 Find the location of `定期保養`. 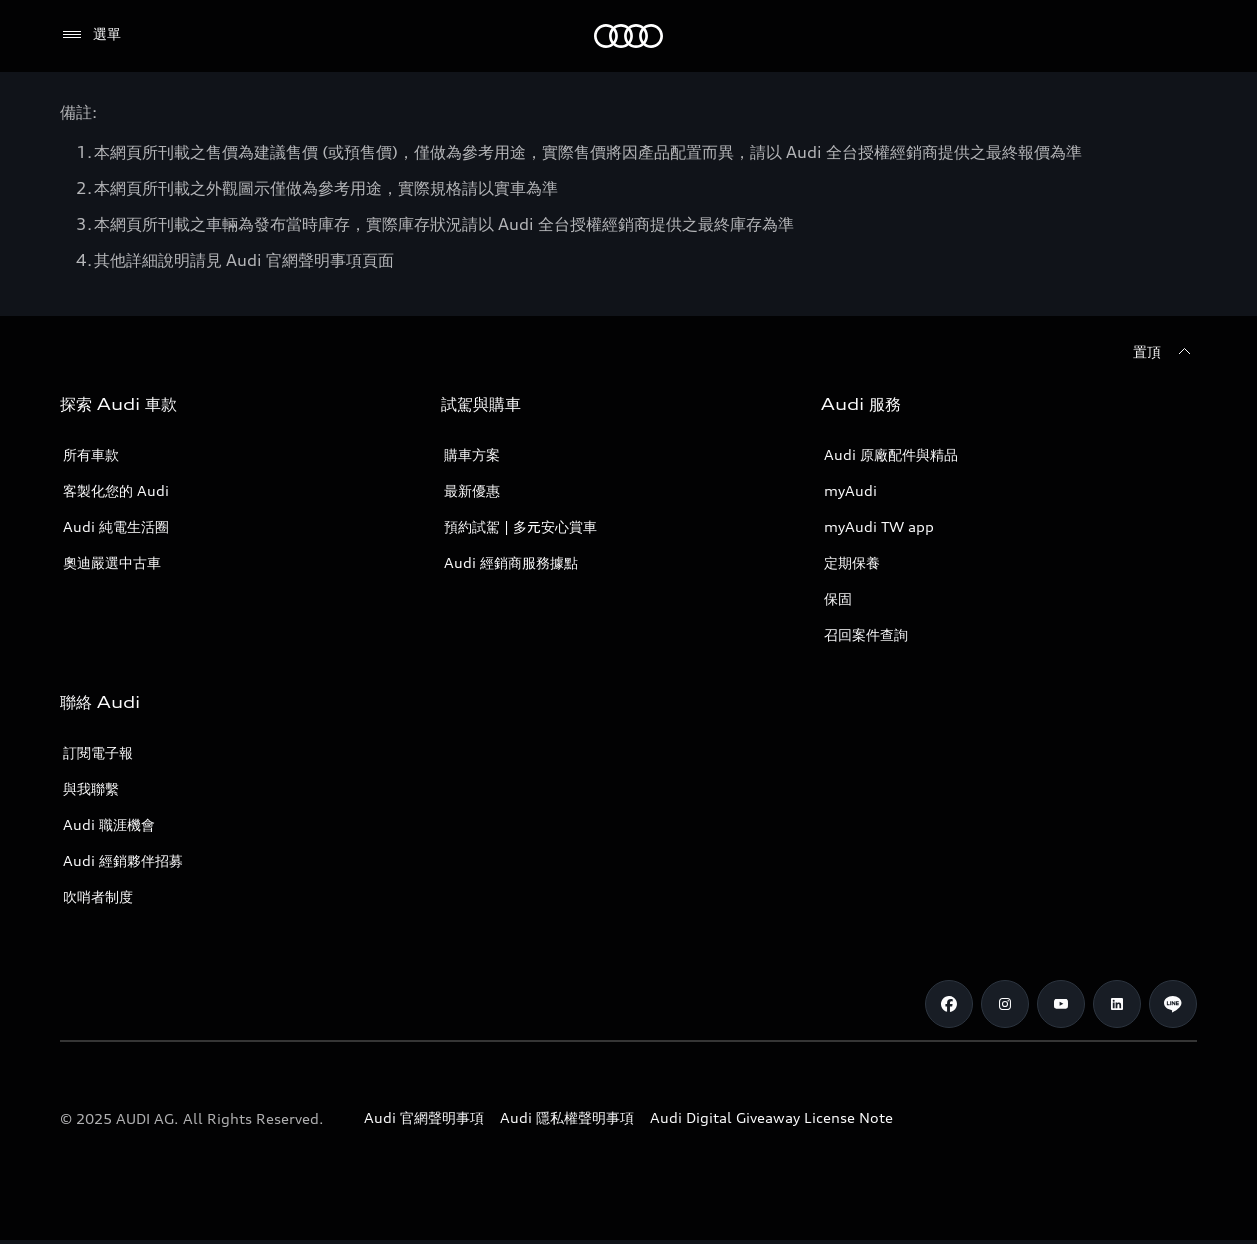

定期保養 is located at coordinates (852, 562).